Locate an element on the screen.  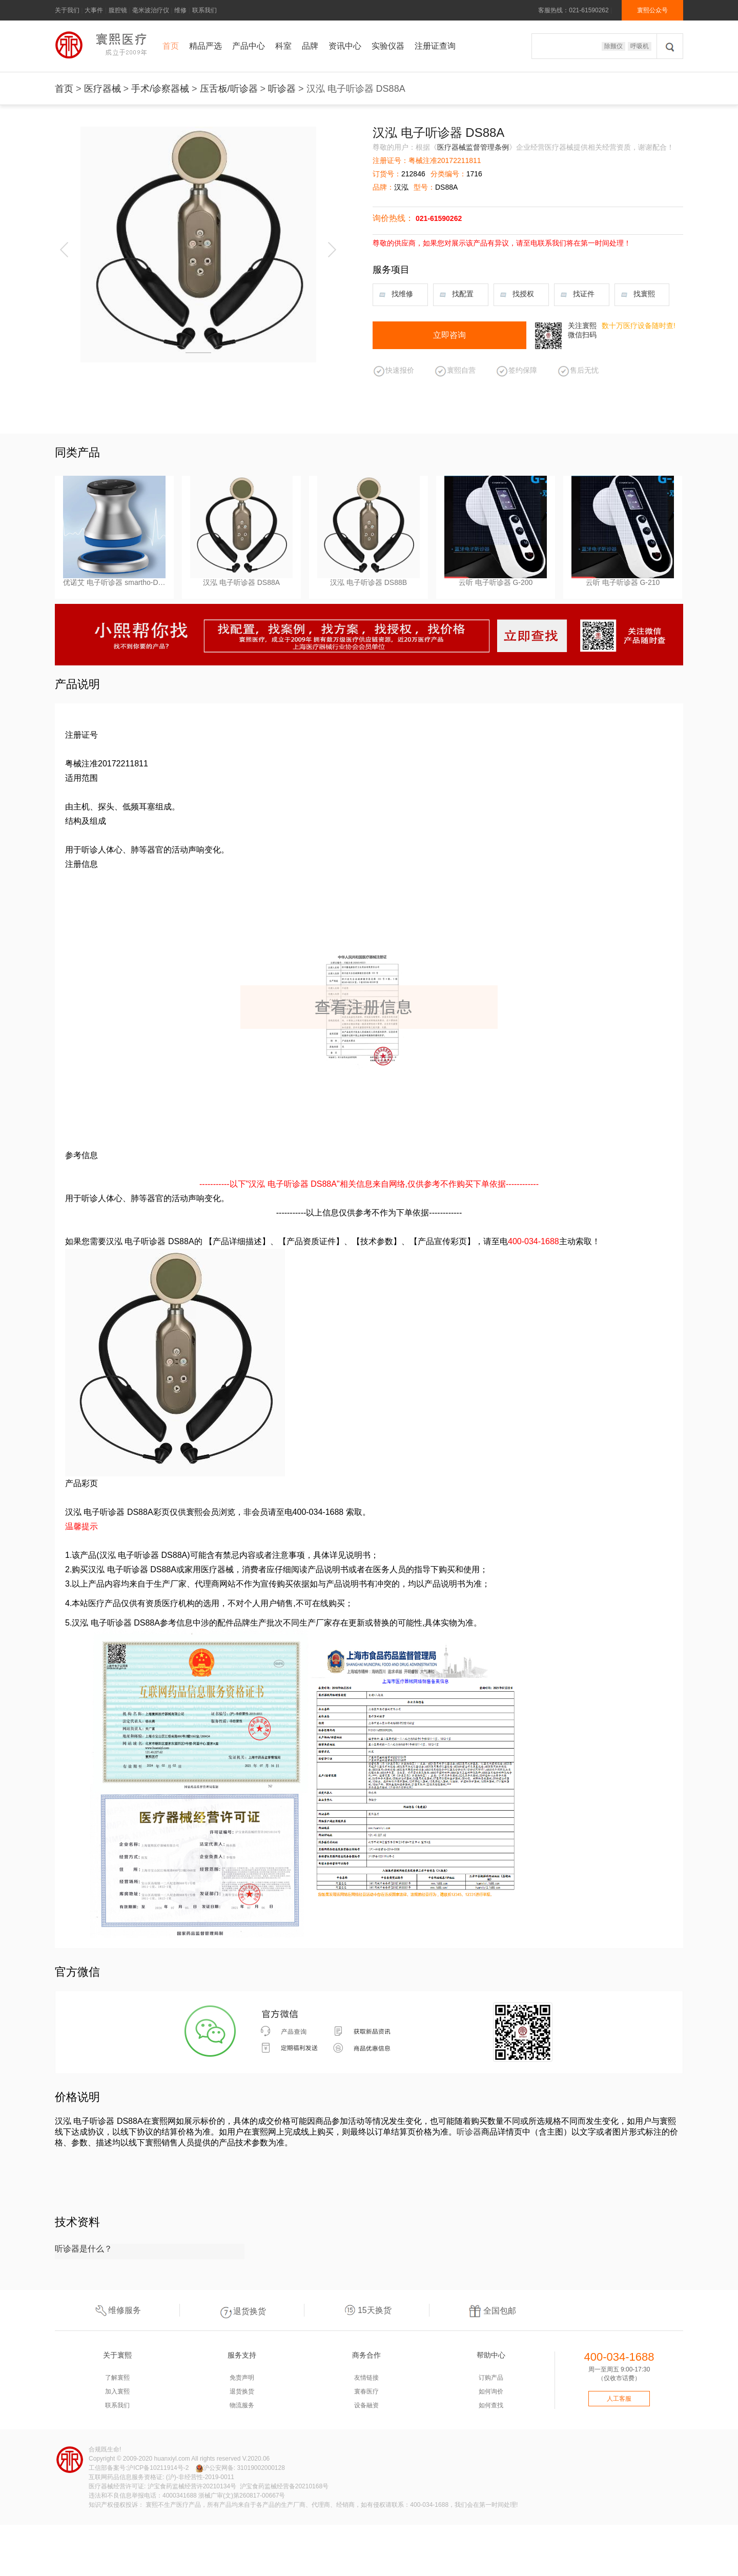
资讯中心 is located at coordinates (345, 46).